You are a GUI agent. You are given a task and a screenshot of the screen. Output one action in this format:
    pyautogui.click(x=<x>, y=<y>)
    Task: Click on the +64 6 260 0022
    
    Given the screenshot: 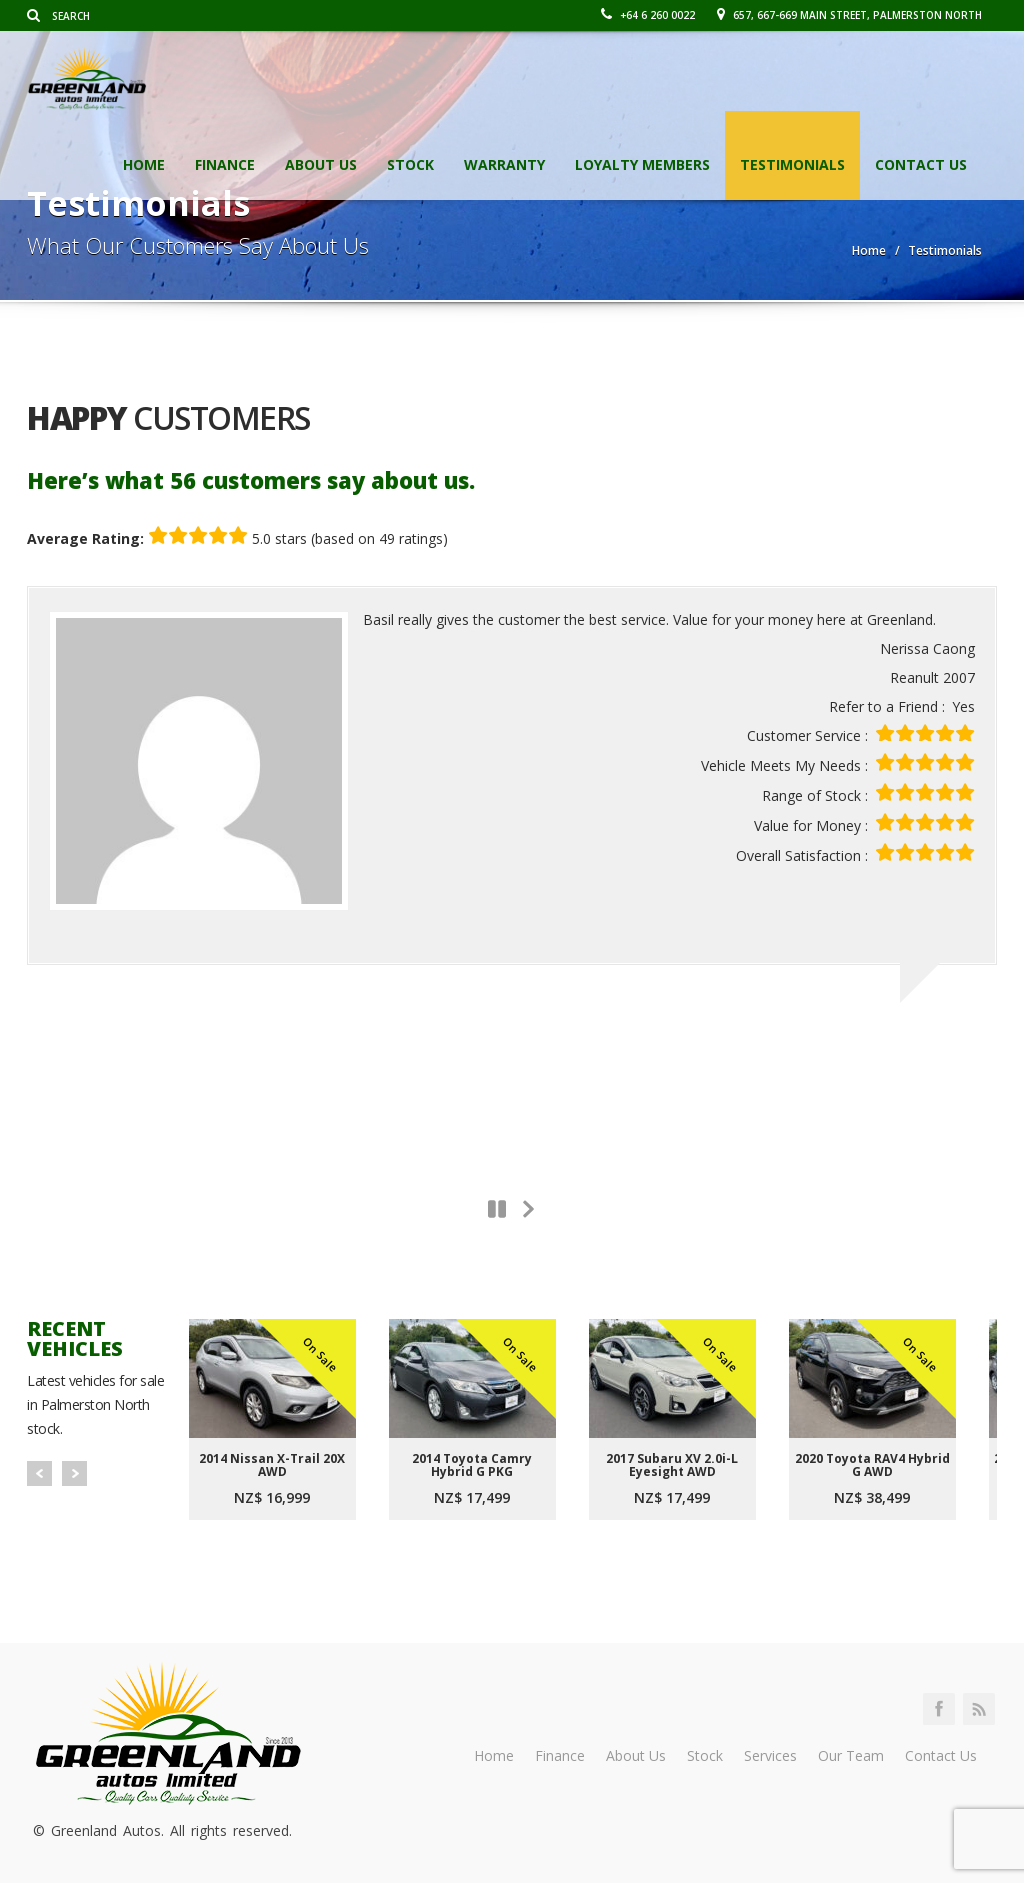 What is the action you would take?
    pyautogui.click(x=648, y=15)
    